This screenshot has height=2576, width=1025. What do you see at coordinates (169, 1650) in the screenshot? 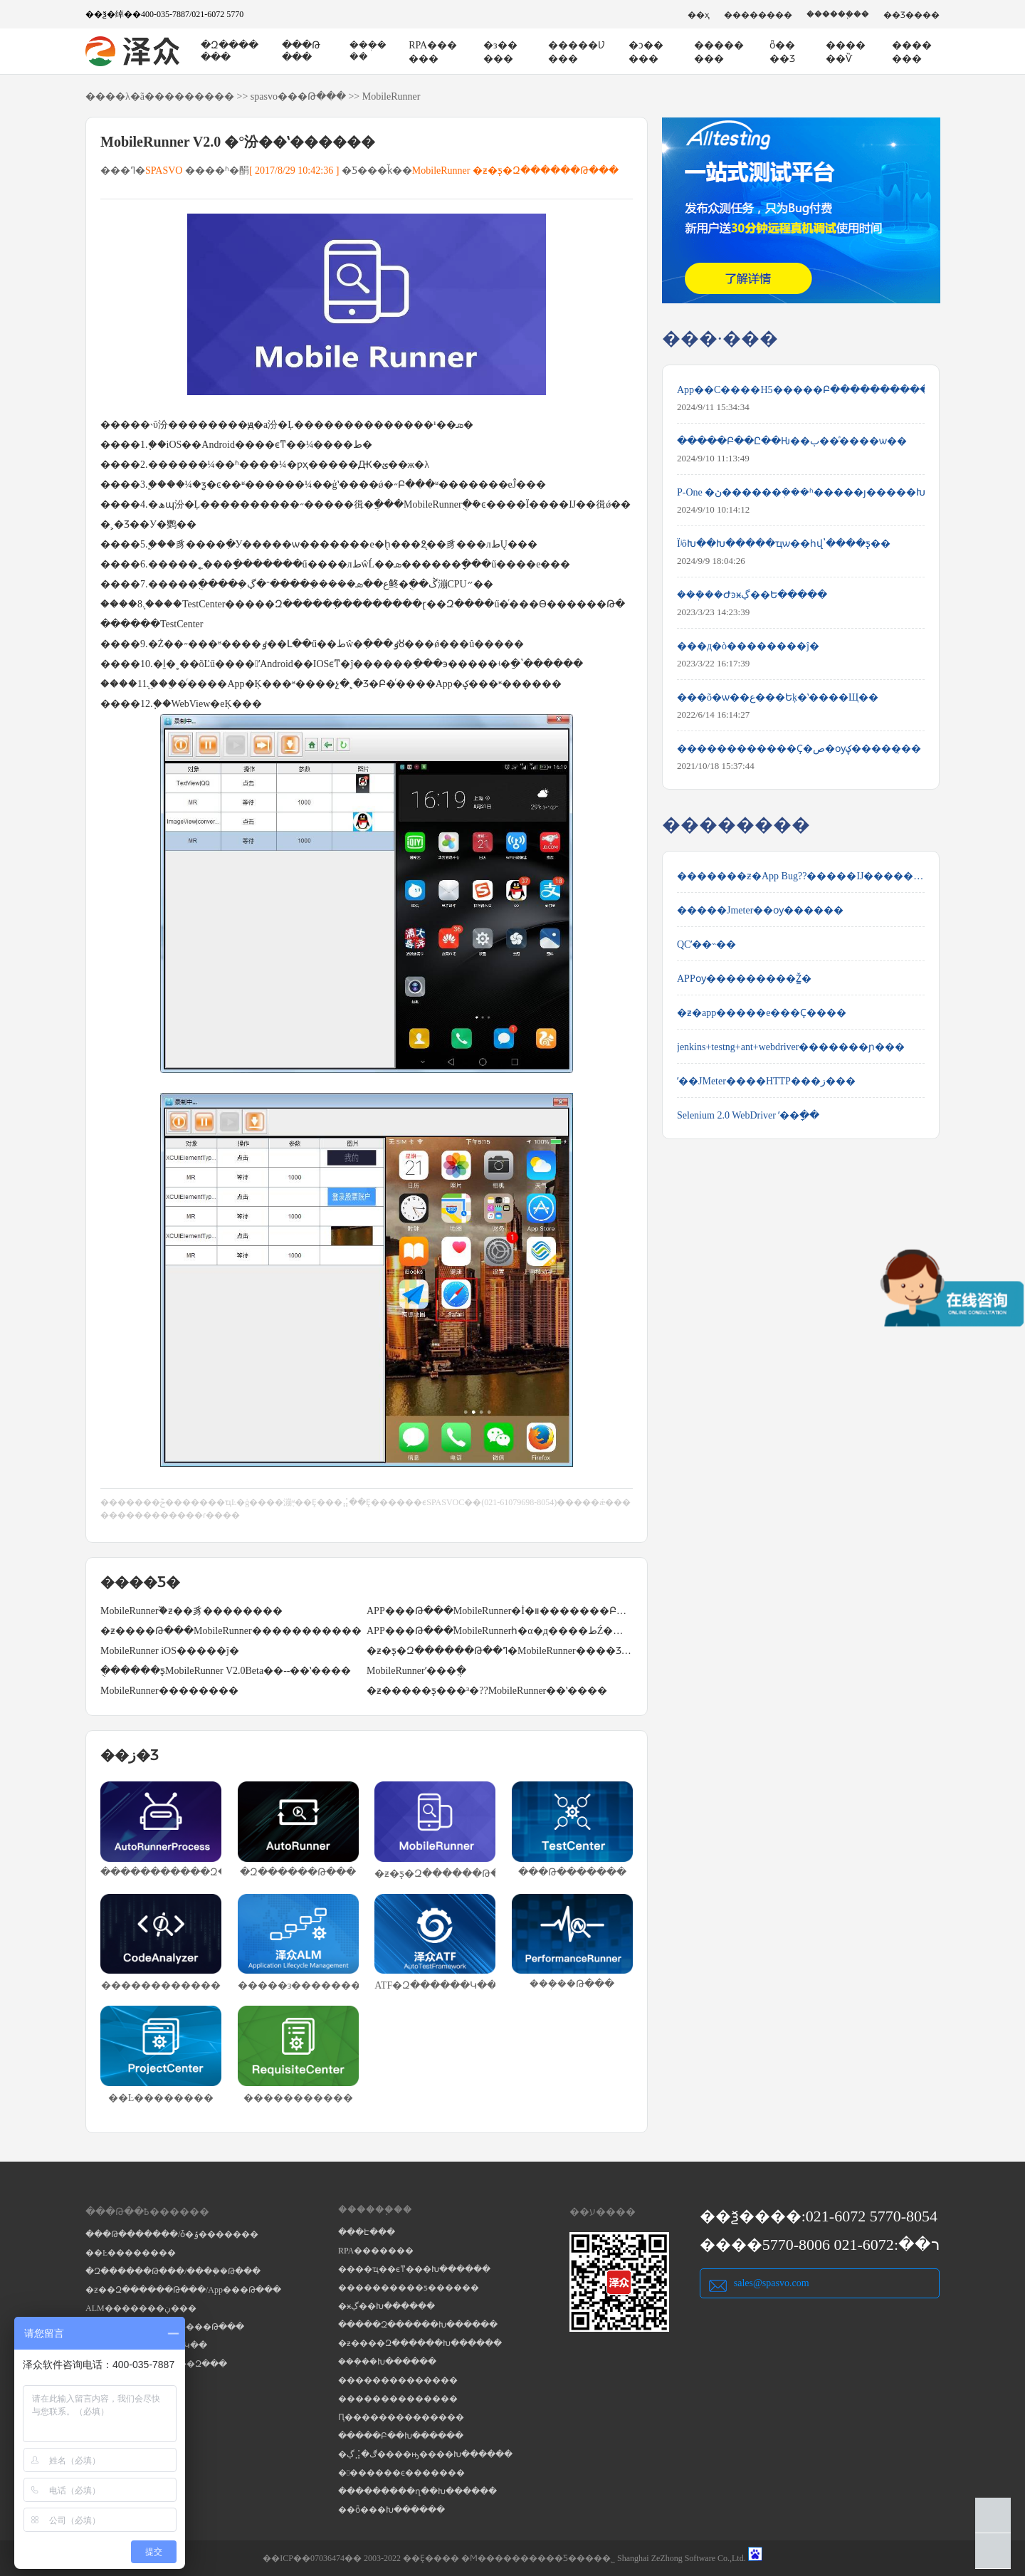
I see `MobileRunner iOS�����ĵ�` at bounding box center [169, 1650].